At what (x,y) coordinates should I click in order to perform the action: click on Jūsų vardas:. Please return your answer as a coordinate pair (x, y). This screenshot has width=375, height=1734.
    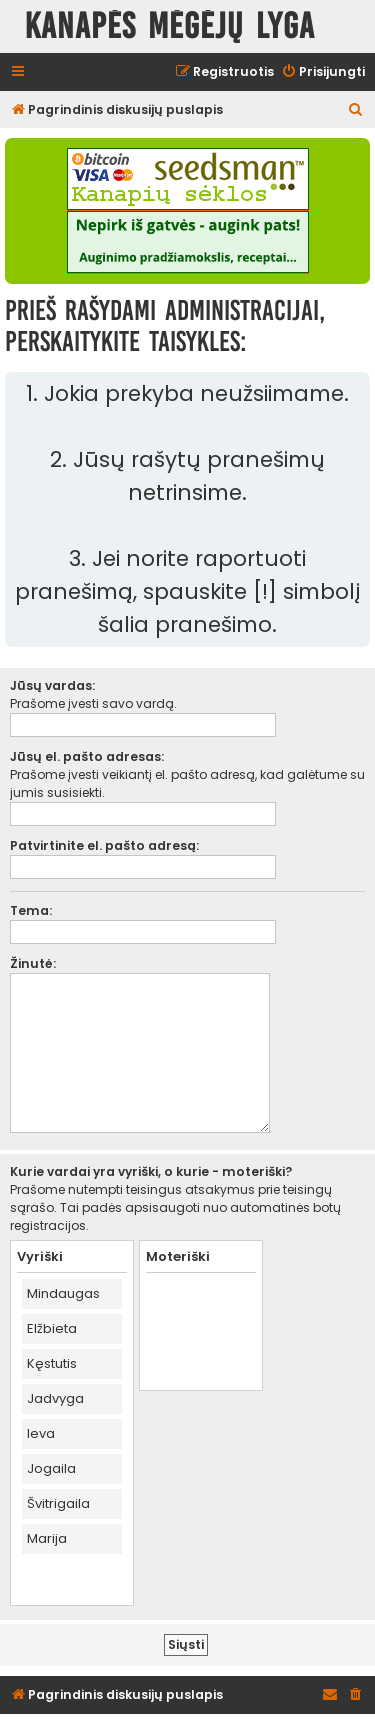
    Looking at the image, I should click on (52, 685).